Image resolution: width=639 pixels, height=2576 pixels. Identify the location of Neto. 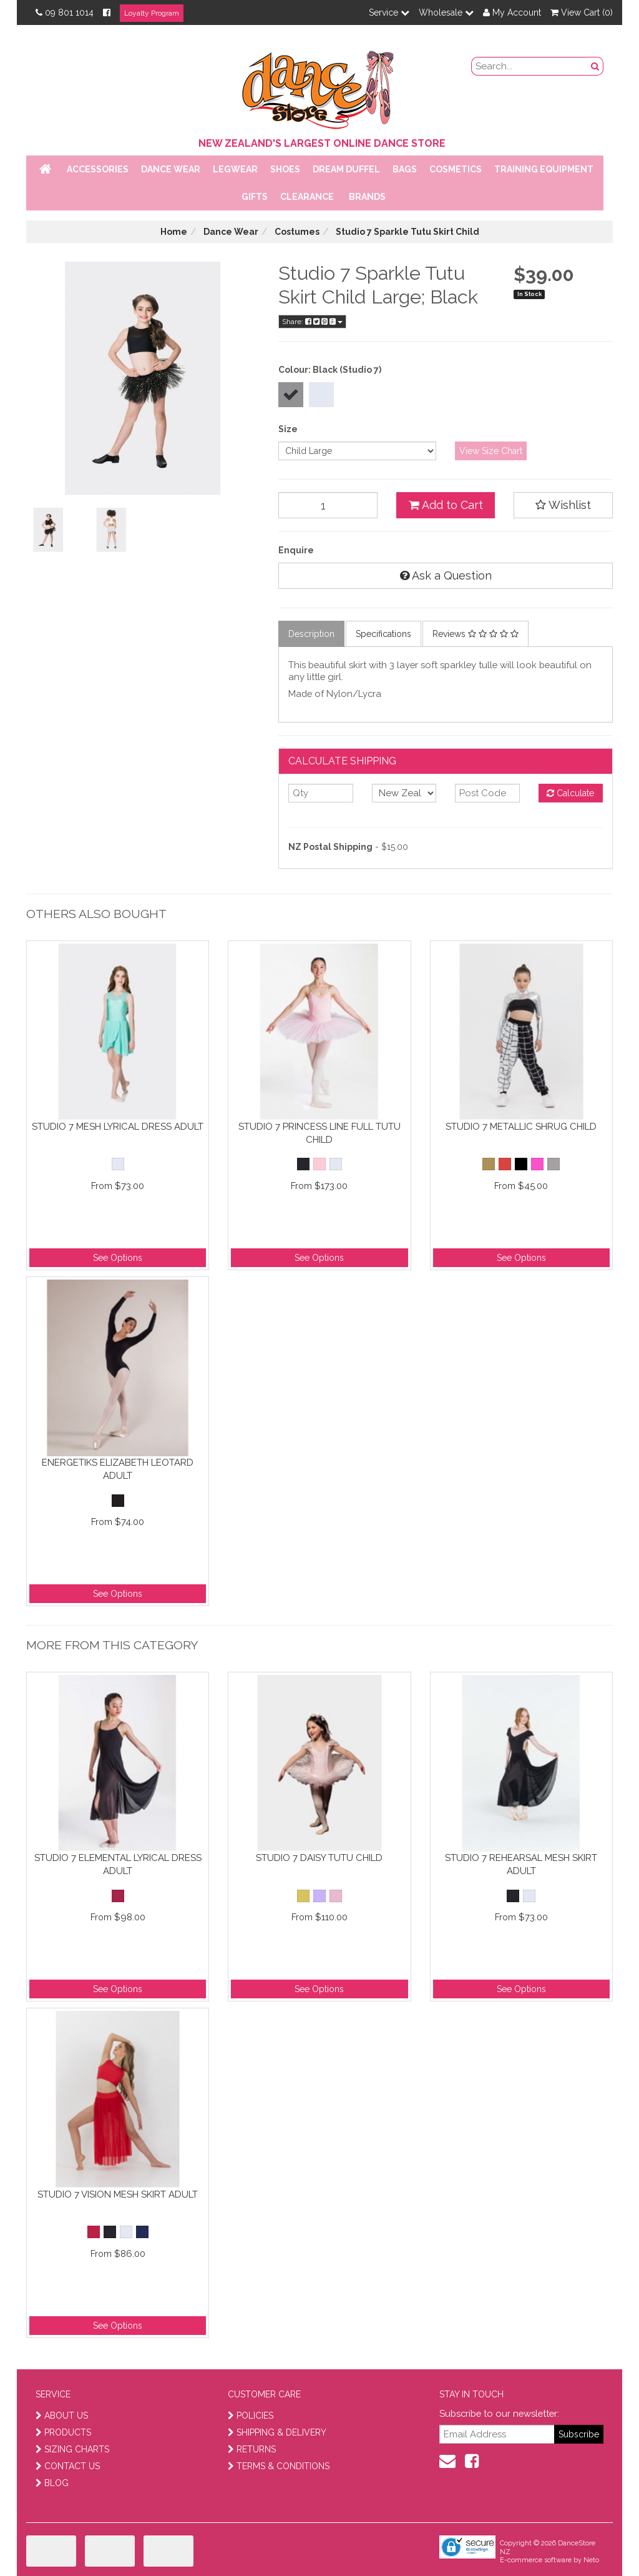
(591, 2560).